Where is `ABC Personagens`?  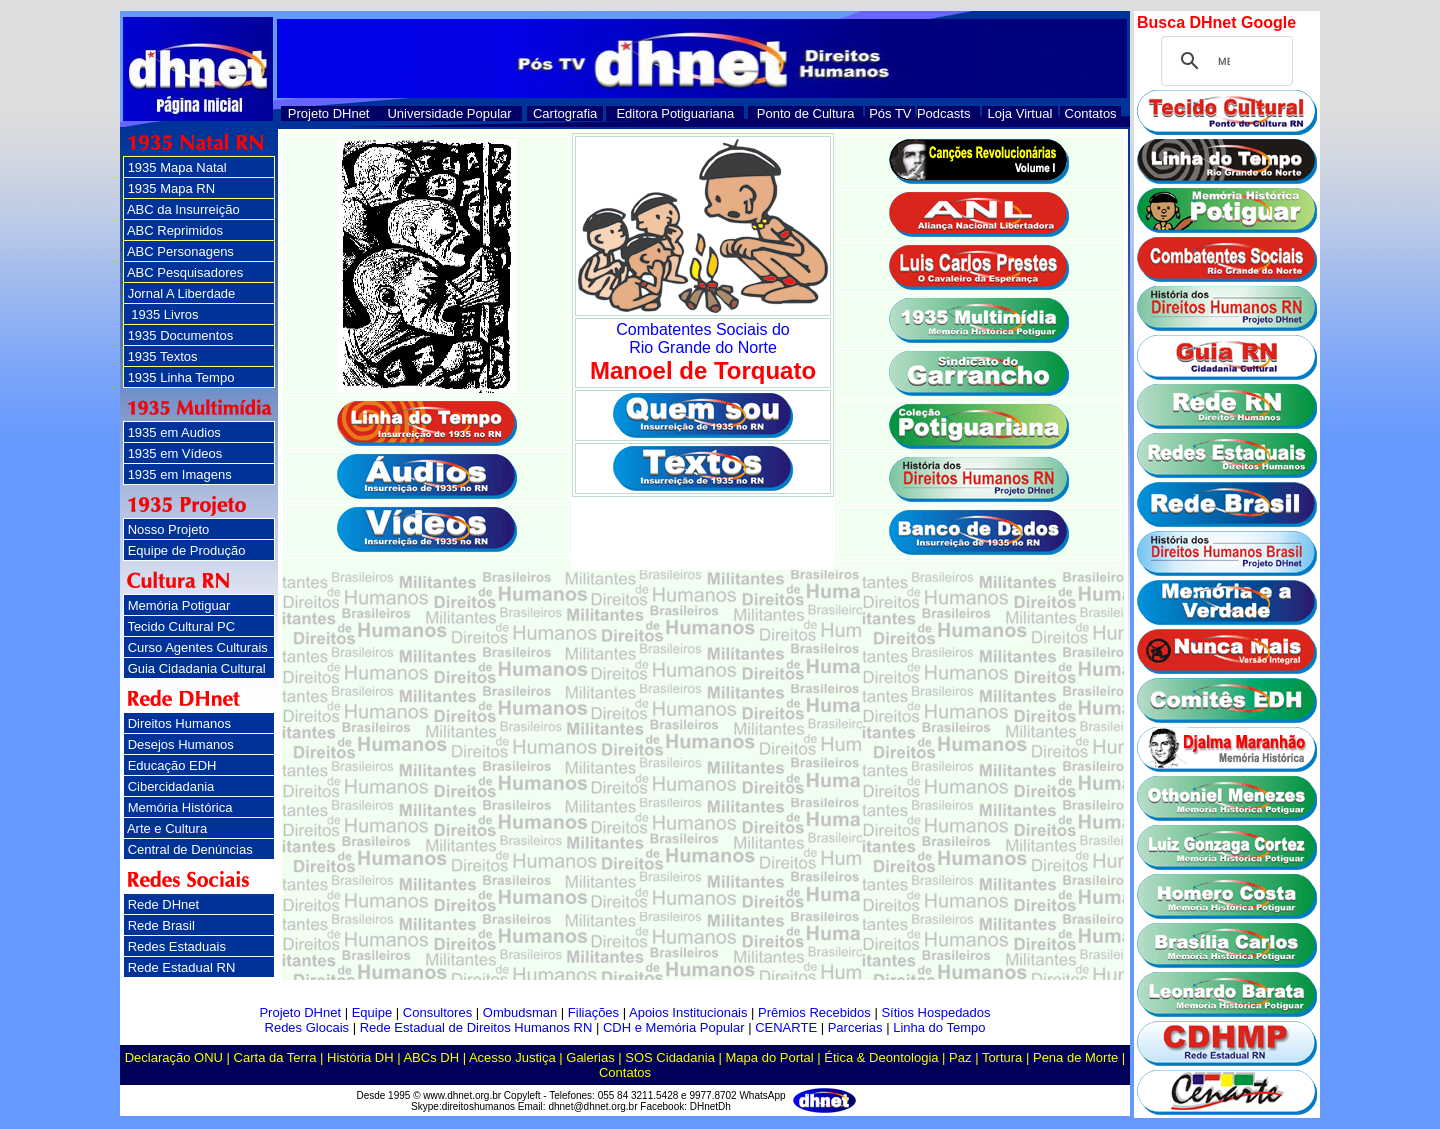 ABC Personagens is located at coordinates (180, 251).